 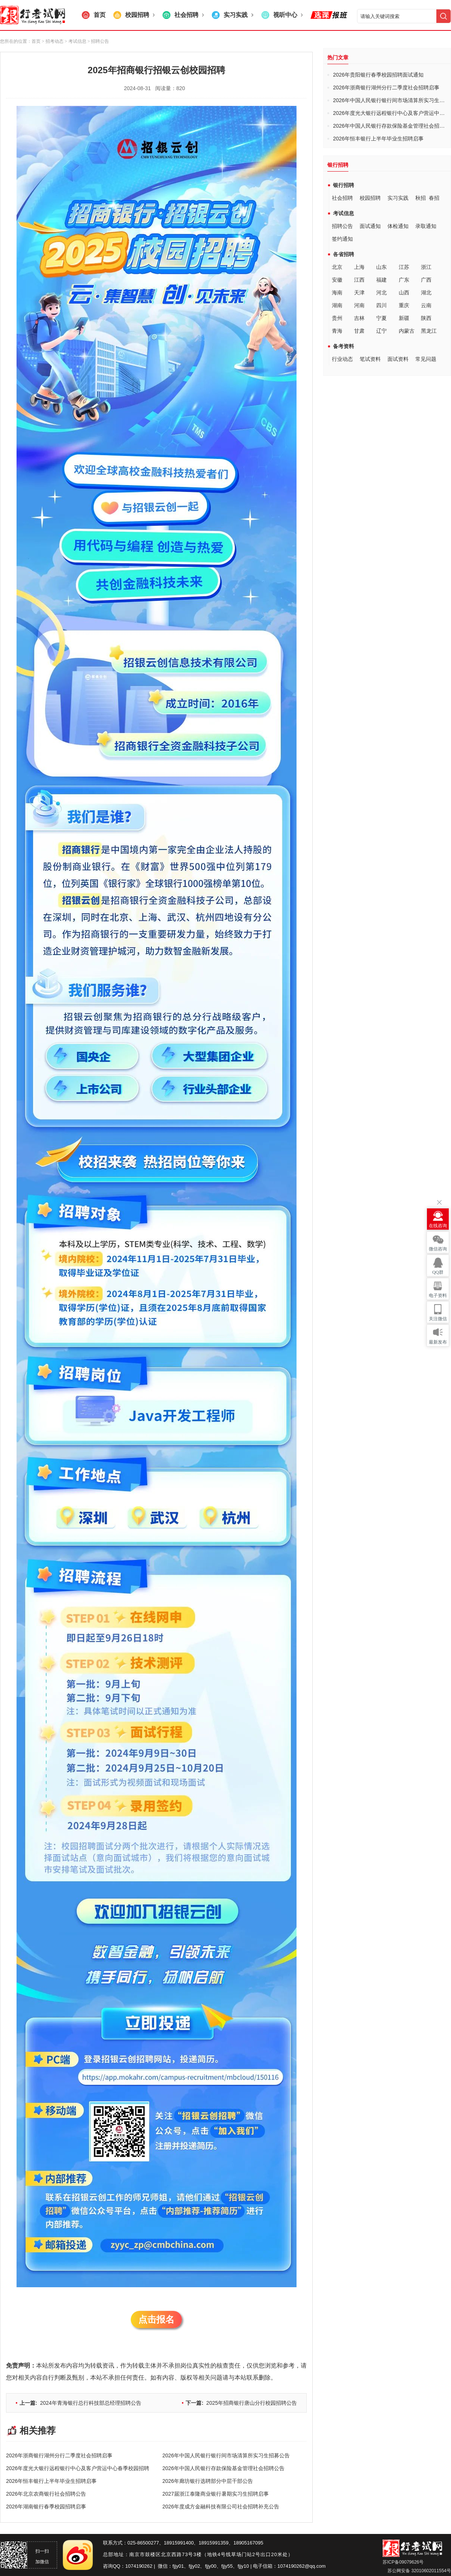 What do you see at coordinates (404, 267) in the screenshot?
I see `江苏` at bounding box center [404, 267].